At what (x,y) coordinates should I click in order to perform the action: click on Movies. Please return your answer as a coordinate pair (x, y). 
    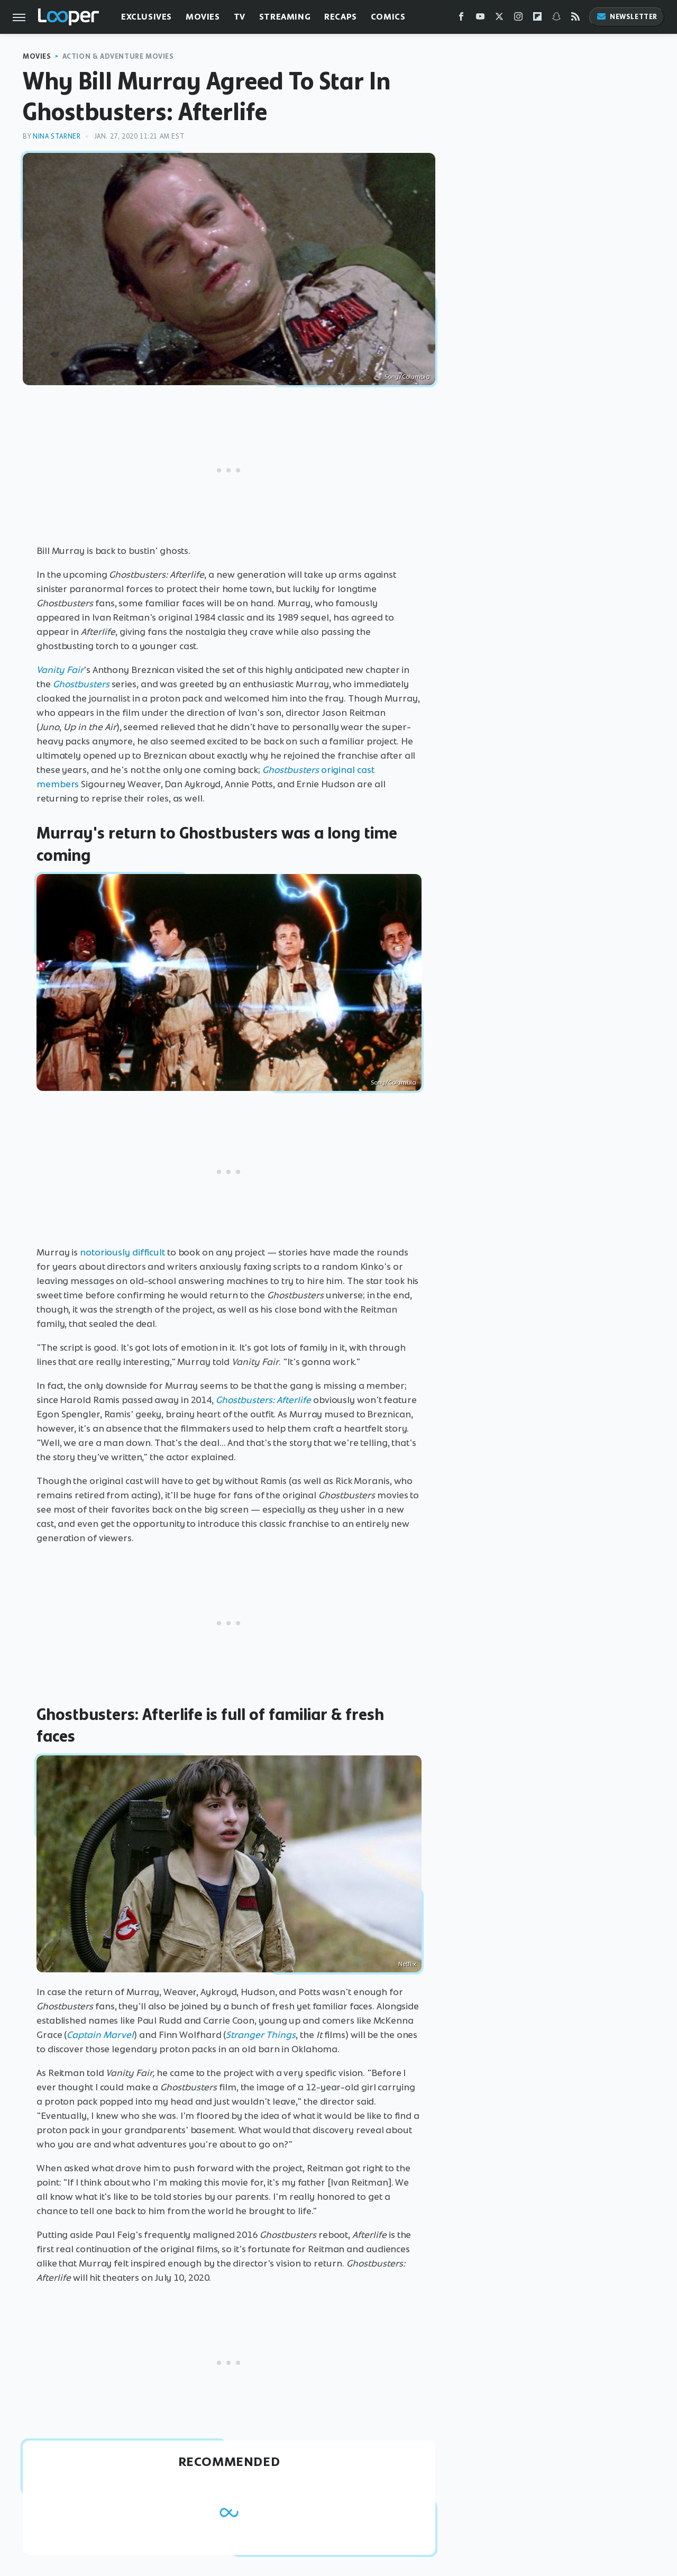
    Looking at the image, I should click on (203, 16).